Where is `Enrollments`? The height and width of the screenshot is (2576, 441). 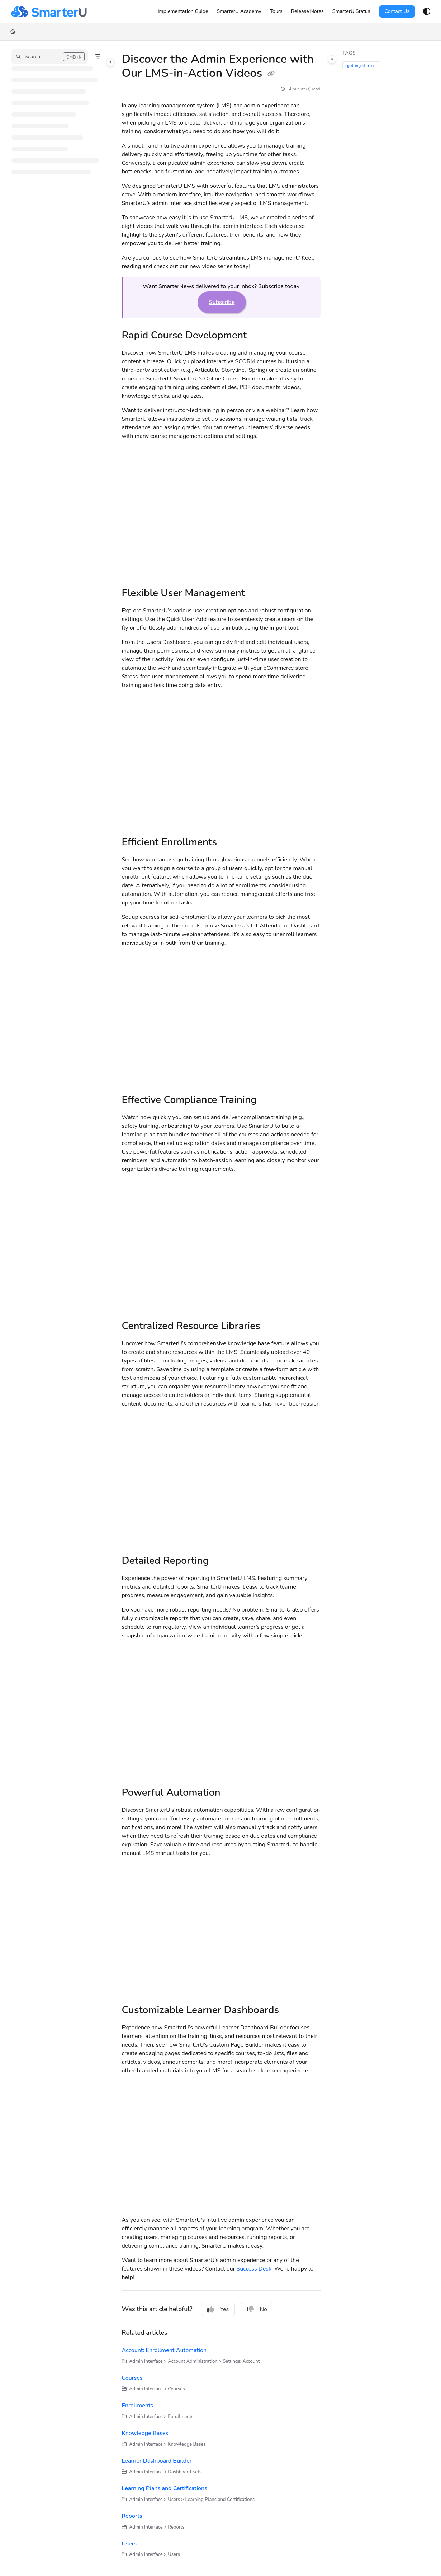 Enrollments is located at coordinates (137, 2405).